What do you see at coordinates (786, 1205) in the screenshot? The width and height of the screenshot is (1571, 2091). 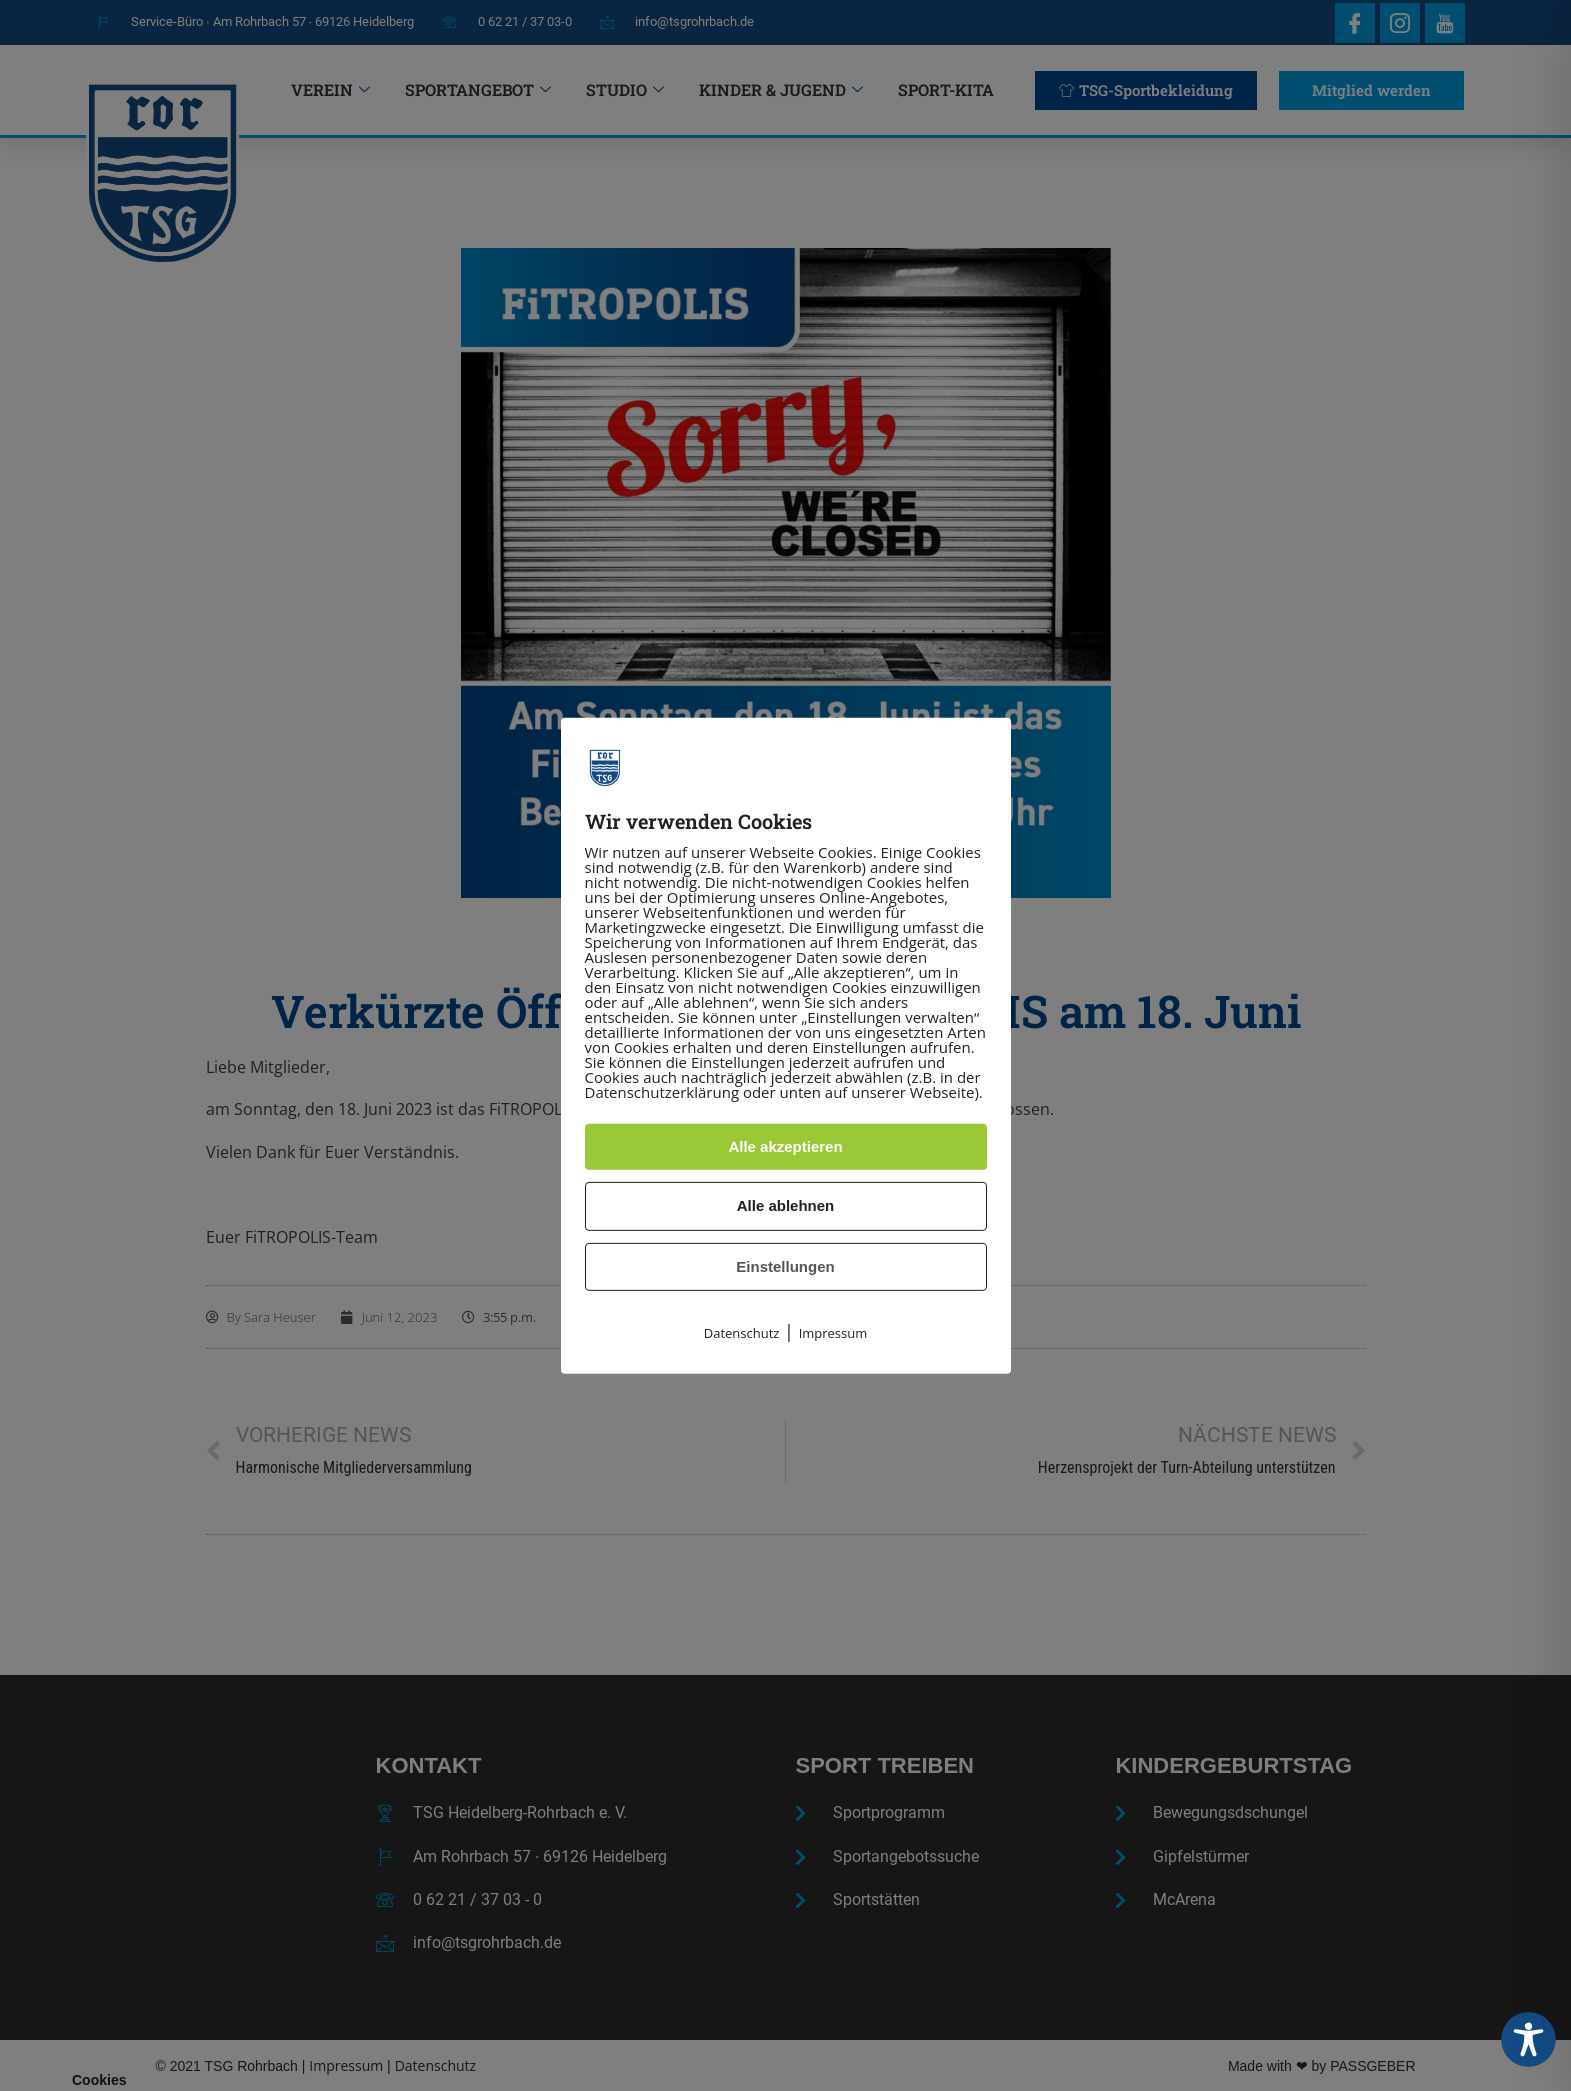 I see `Alle ablehnen` at bounding box center [786, 1205].